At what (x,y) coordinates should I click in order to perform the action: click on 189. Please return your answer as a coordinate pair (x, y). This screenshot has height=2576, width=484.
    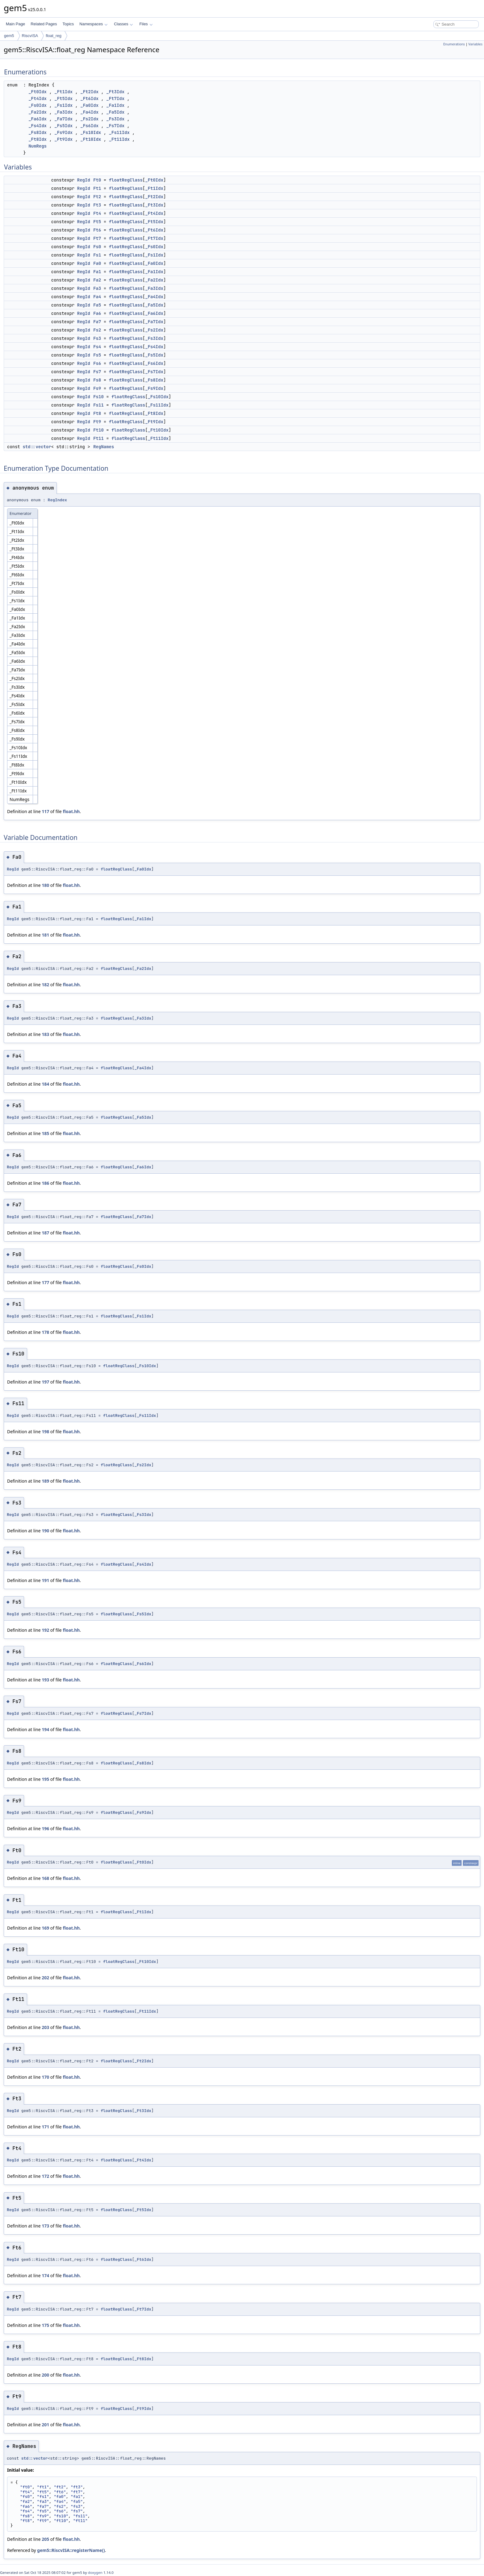
    Looking at the image, I should click on (45, 1481).